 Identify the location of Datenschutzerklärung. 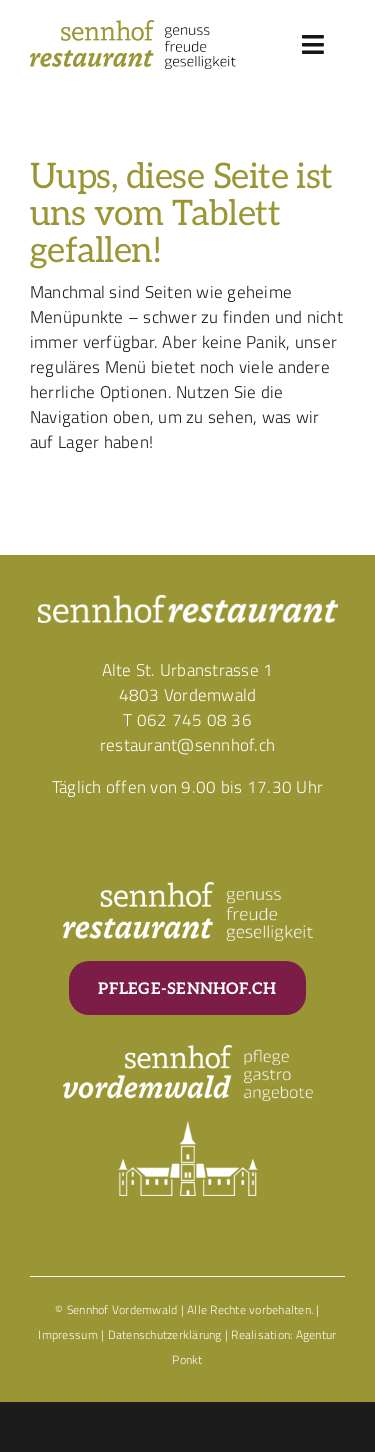
(165, 1334).